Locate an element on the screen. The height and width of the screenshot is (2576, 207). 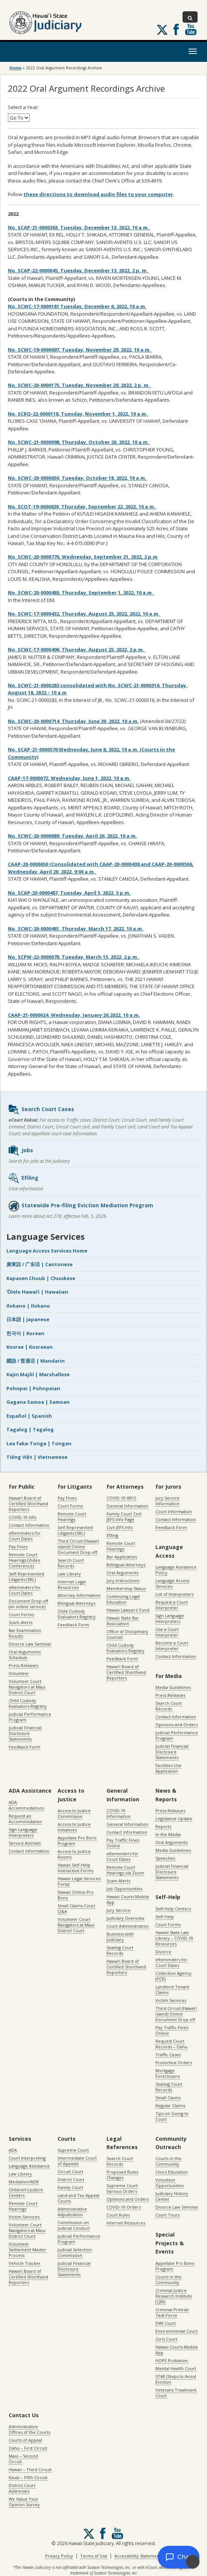
廣東話 / 广东话 | Cantonese is located at coordinates (39, 1264).